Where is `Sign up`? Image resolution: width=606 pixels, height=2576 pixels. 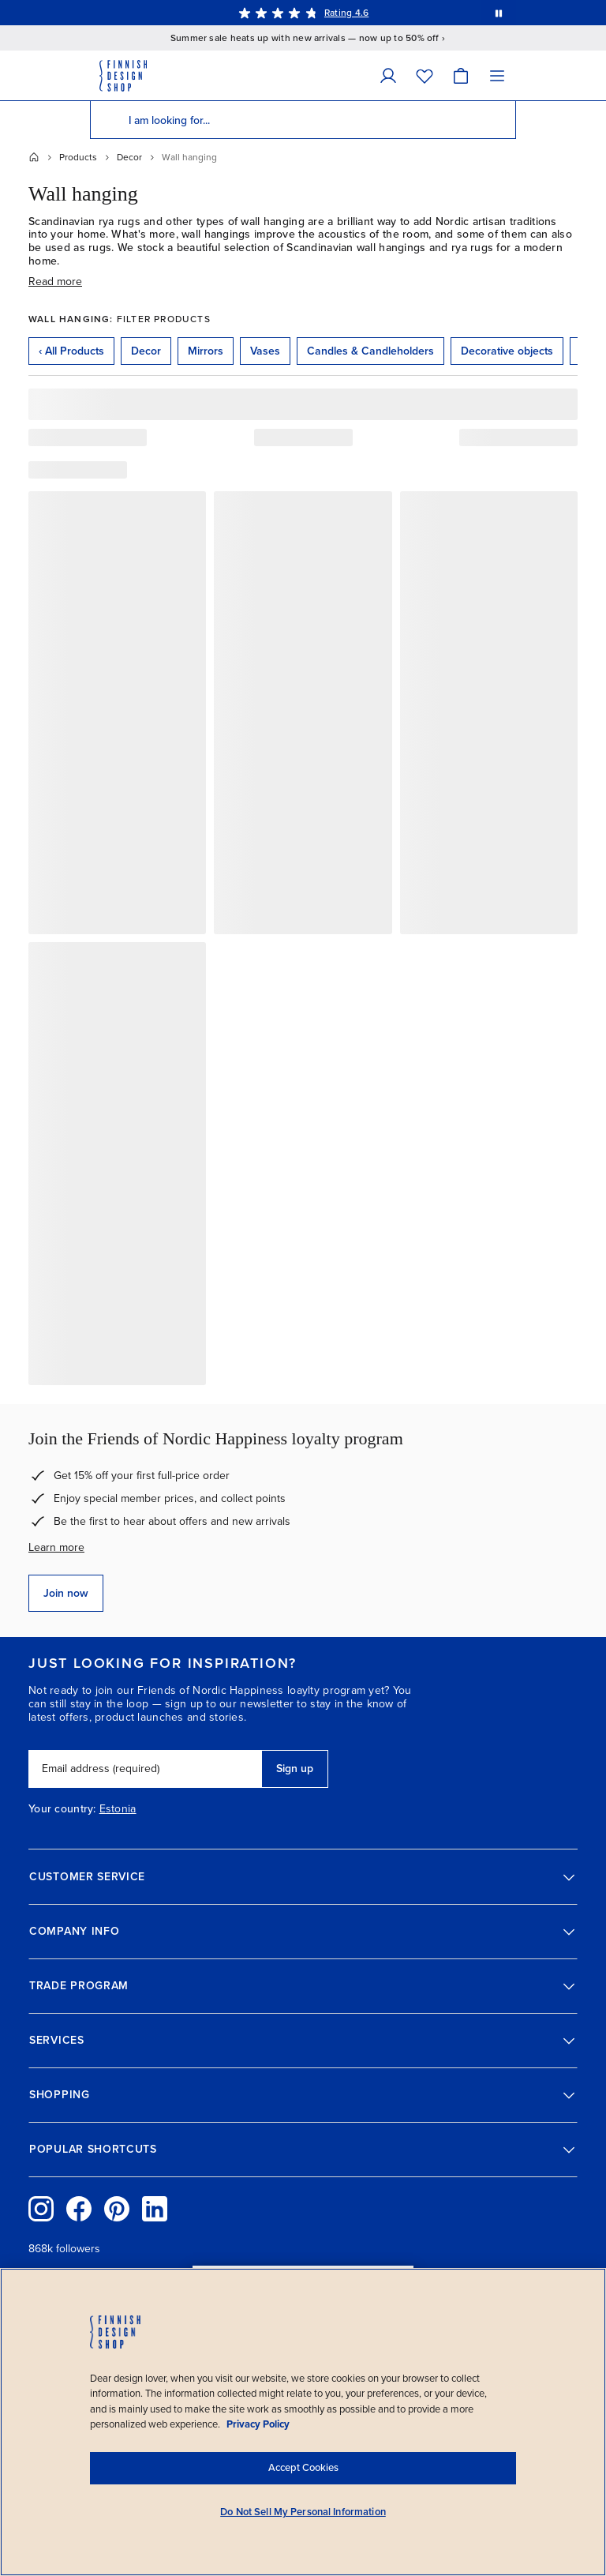
Sign up is located at coordinates (294, 1768).